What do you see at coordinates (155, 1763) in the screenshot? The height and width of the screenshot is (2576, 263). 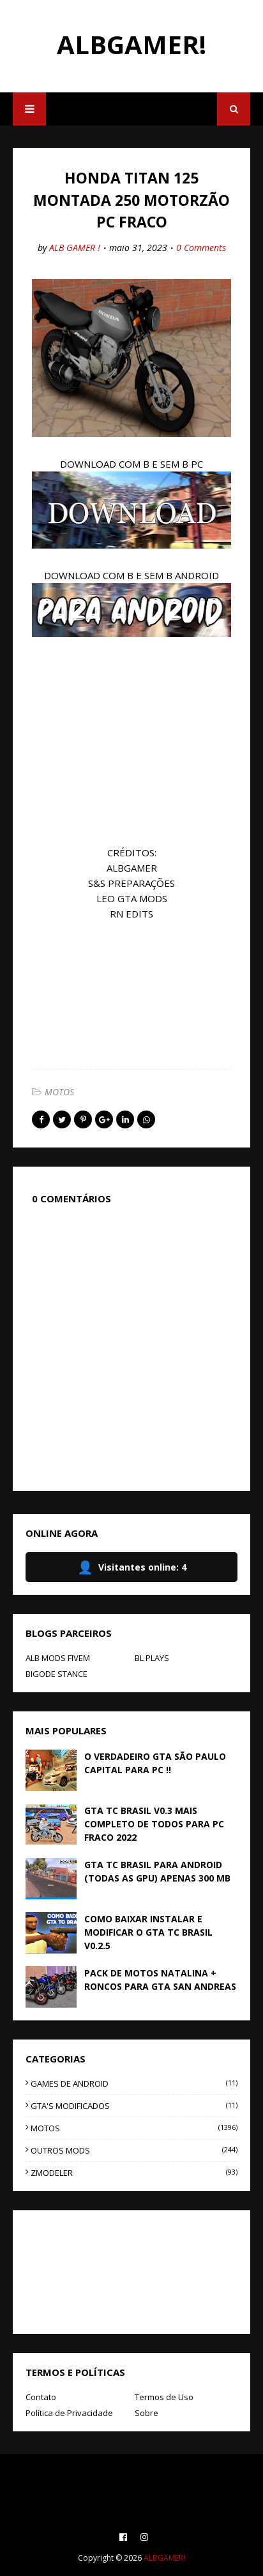 I see `O VERDADEIRO GTA SÃO PAULO CAPITAL PARA PC !!` at bounding box center [155, 1763].